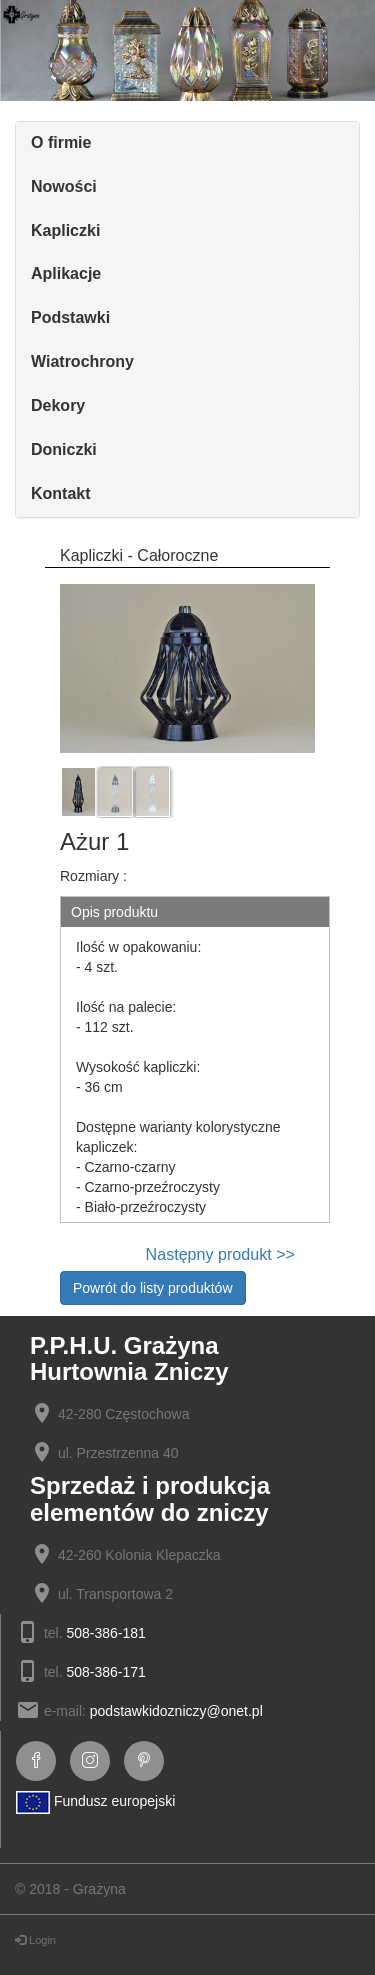 The height and width of the screenshot is (1975, 375). What do you see at coordinates (153, 1288) in the screenshot?
I see `Powrót do listy produktów` at bounding box center [153, 1288].